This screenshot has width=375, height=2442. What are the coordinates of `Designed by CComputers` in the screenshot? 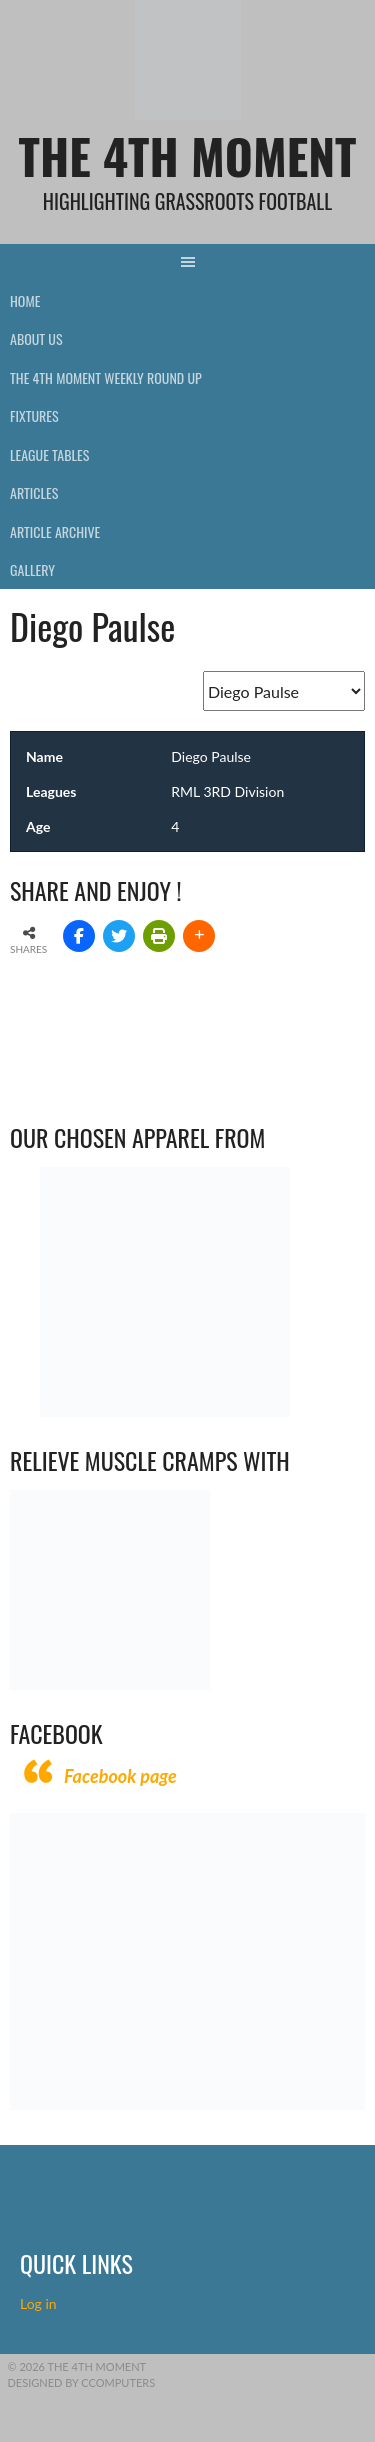 It's located at (82, 2382).